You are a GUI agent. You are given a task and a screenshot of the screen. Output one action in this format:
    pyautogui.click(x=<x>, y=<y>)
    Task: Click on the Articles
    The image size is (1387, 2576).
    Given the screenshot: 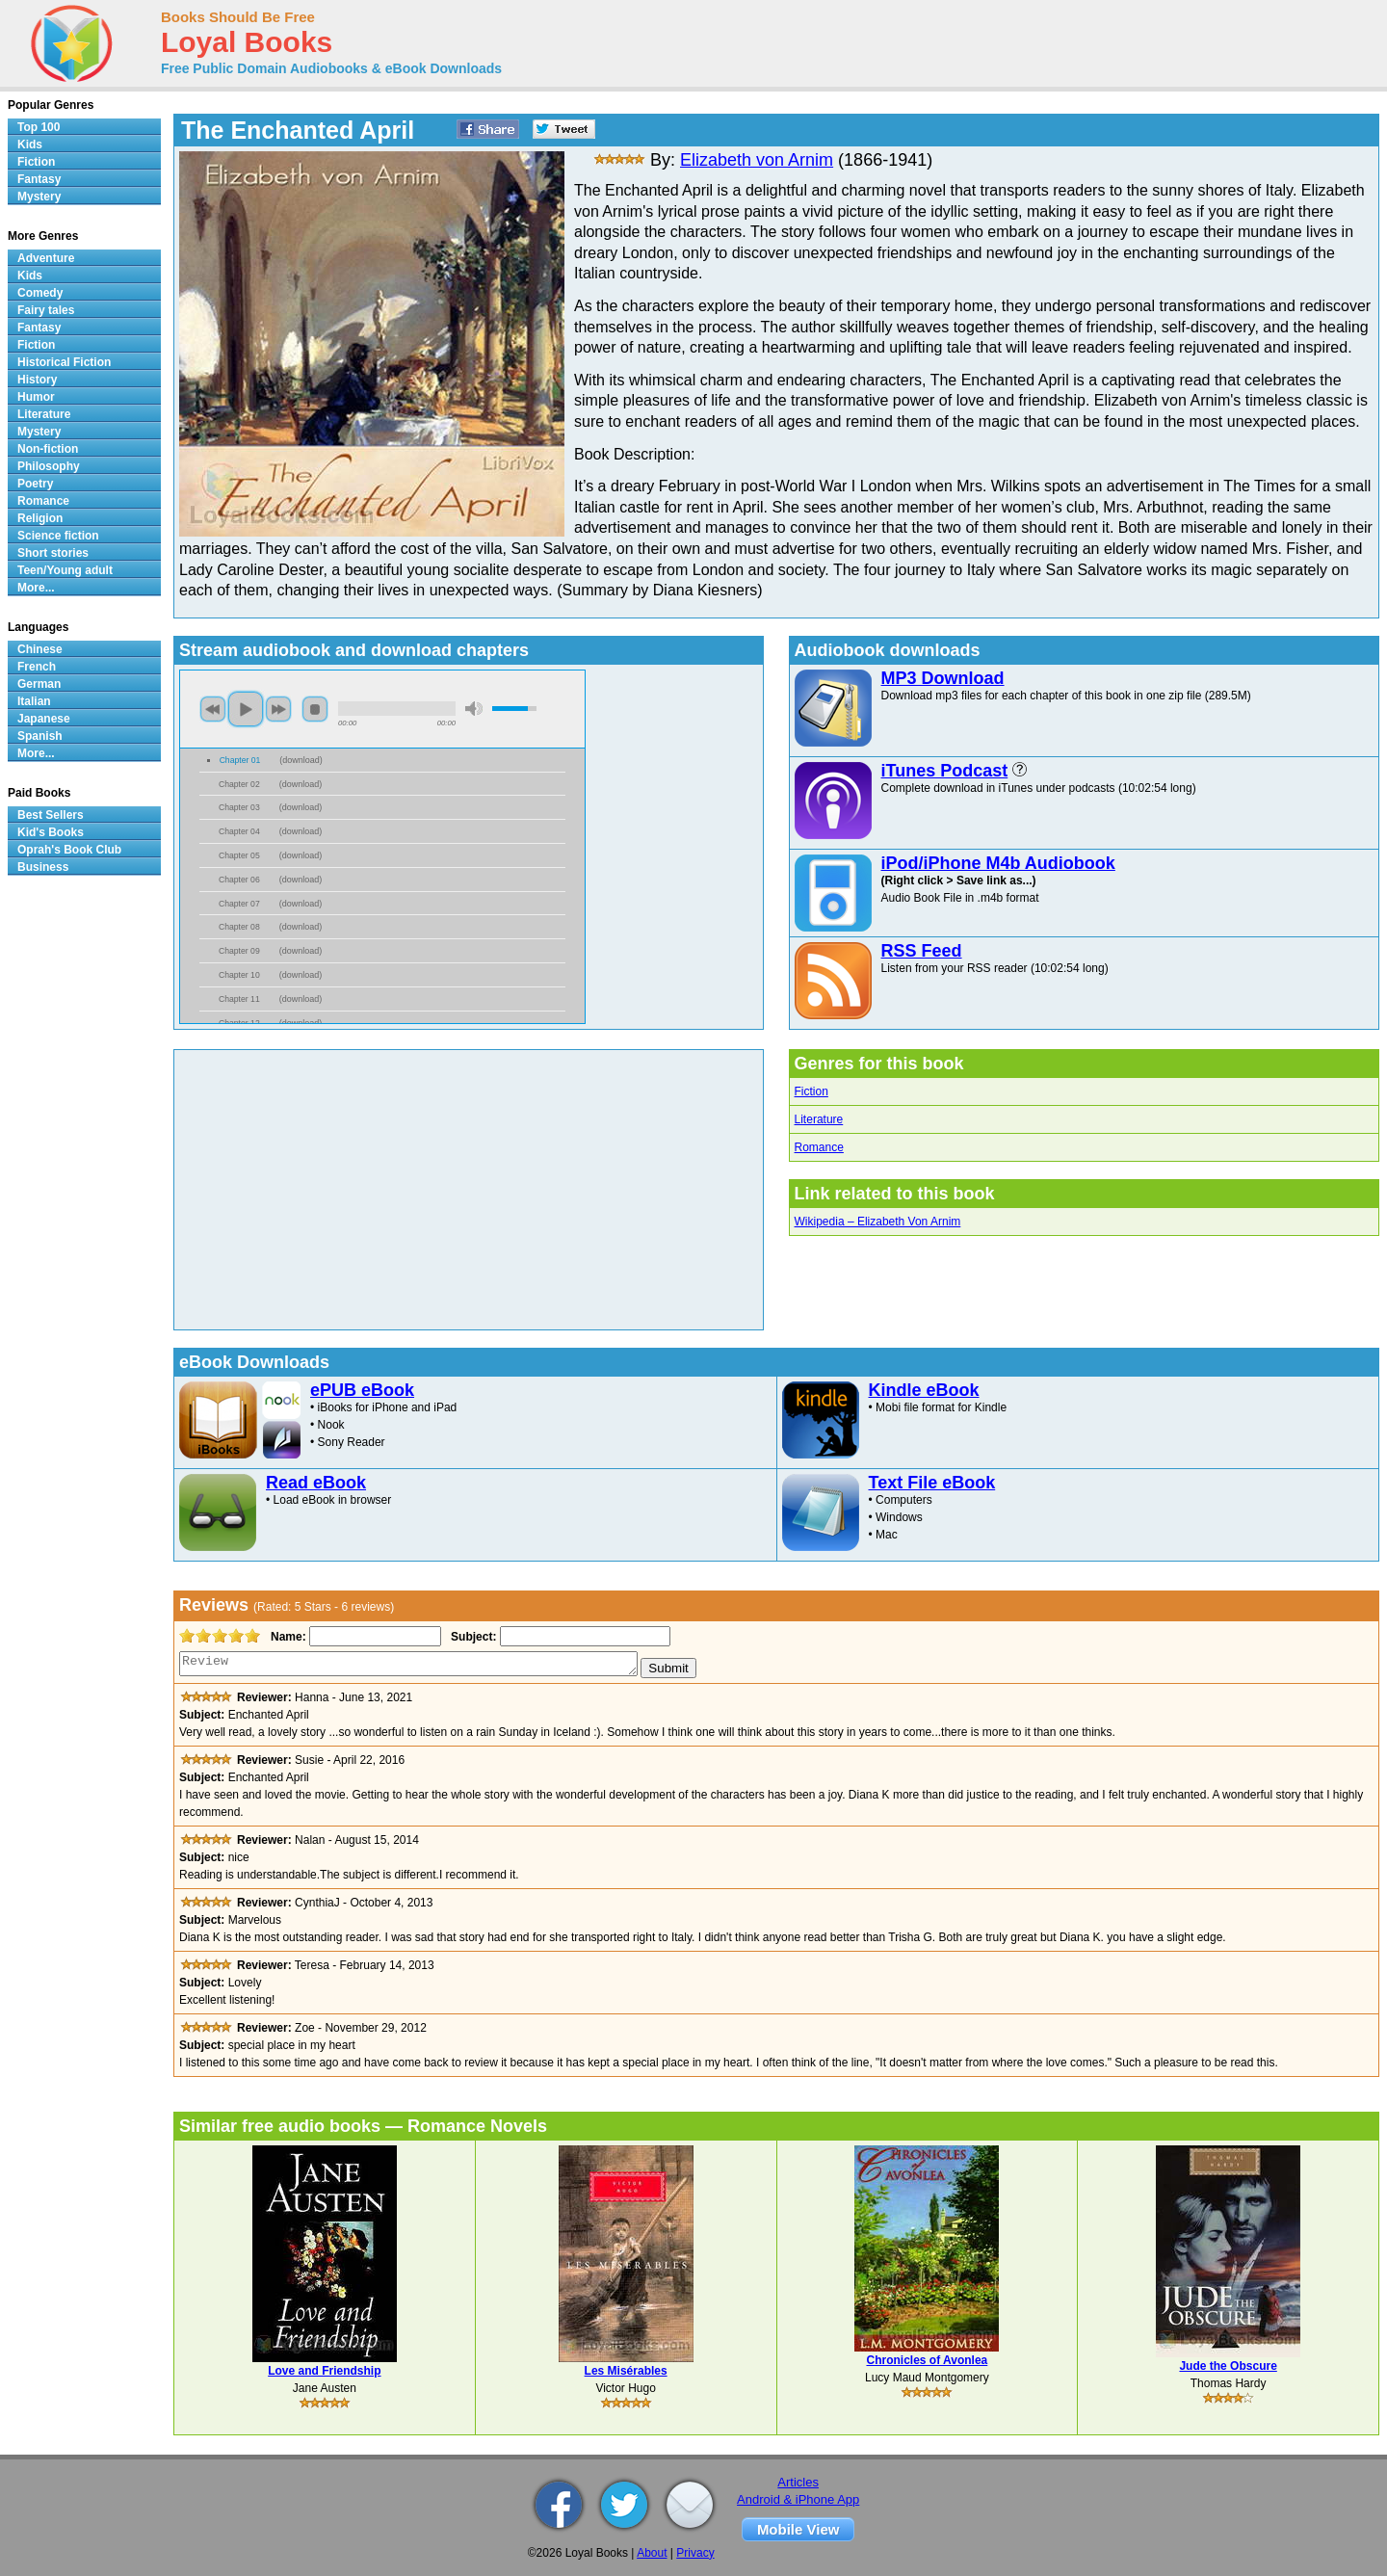 What is the action you would take?
    pyautogui.click(x=798, y=2482)
    